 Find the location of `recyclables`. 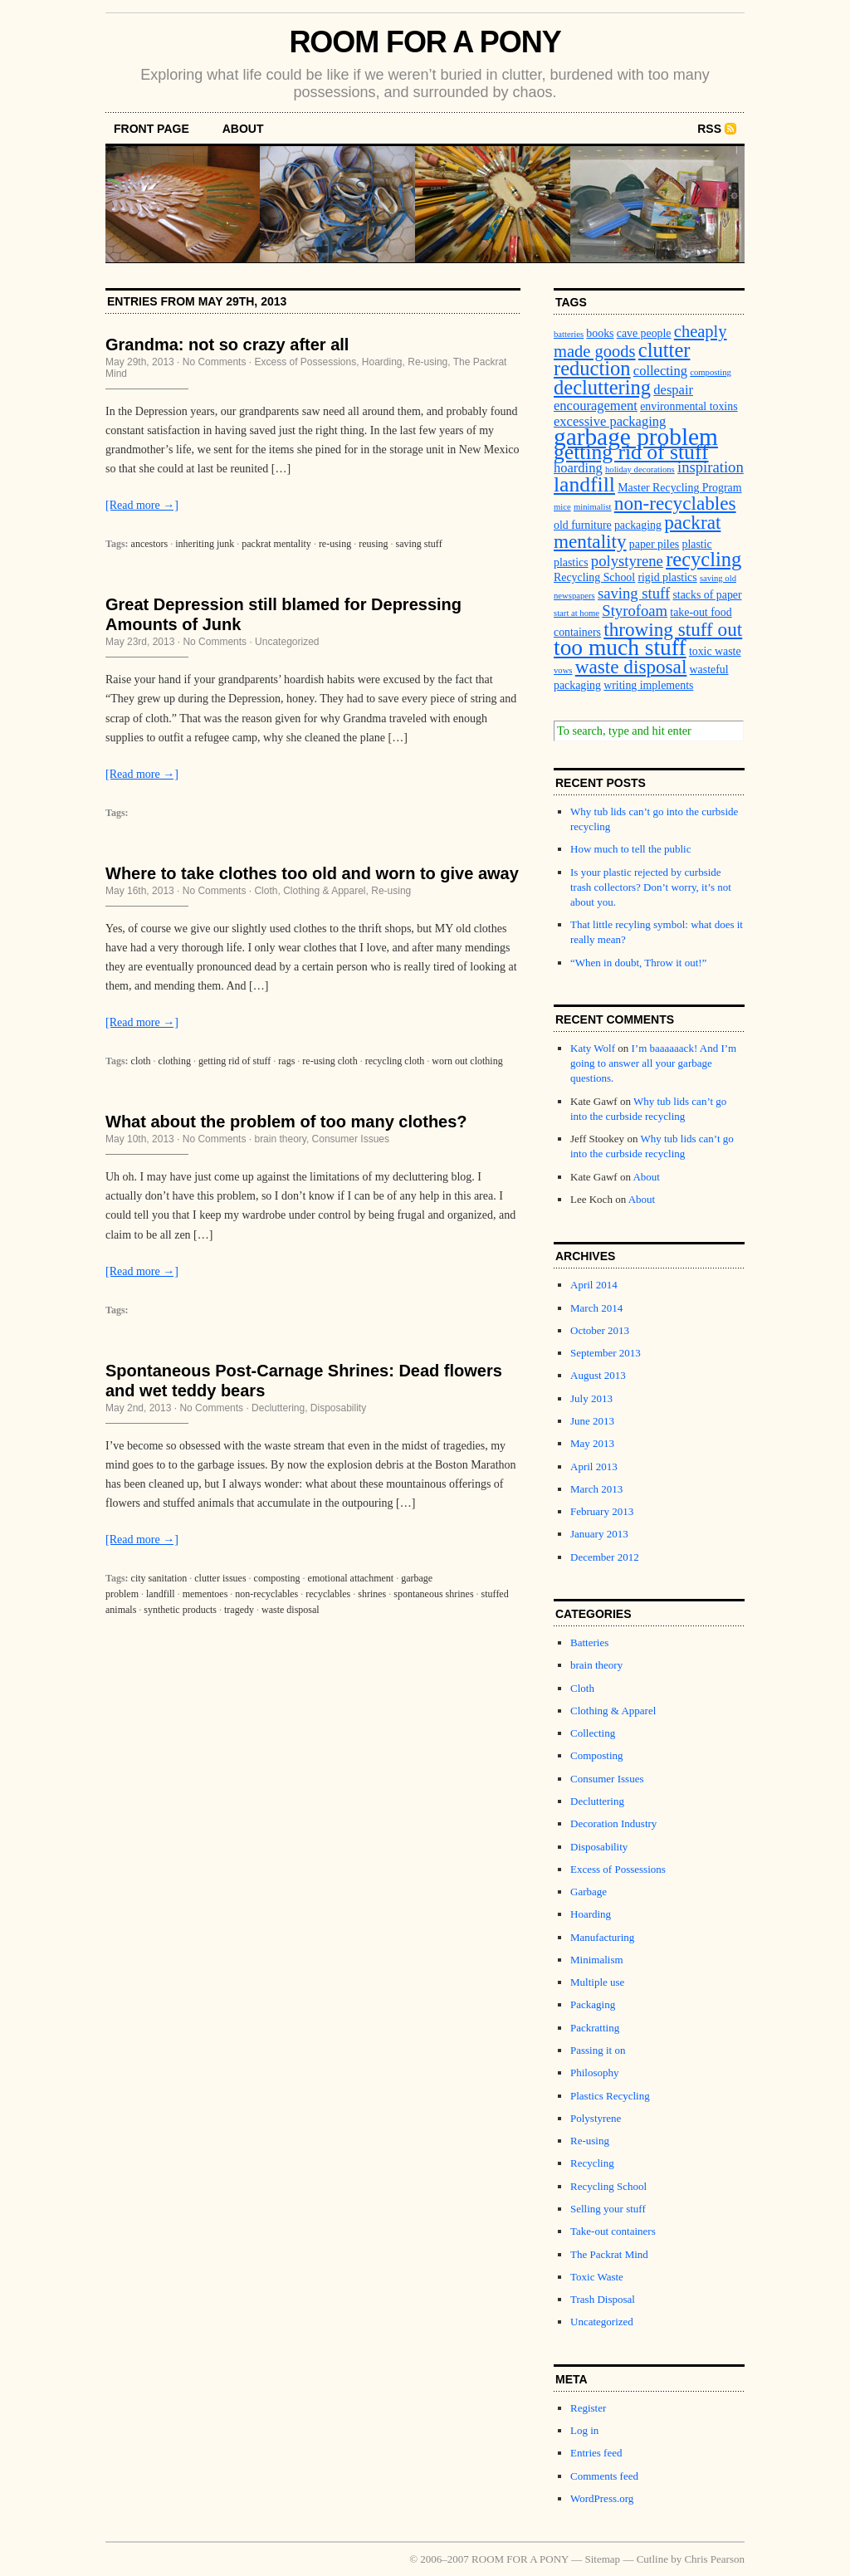

recyclables is located at coordinates (327, 1594).